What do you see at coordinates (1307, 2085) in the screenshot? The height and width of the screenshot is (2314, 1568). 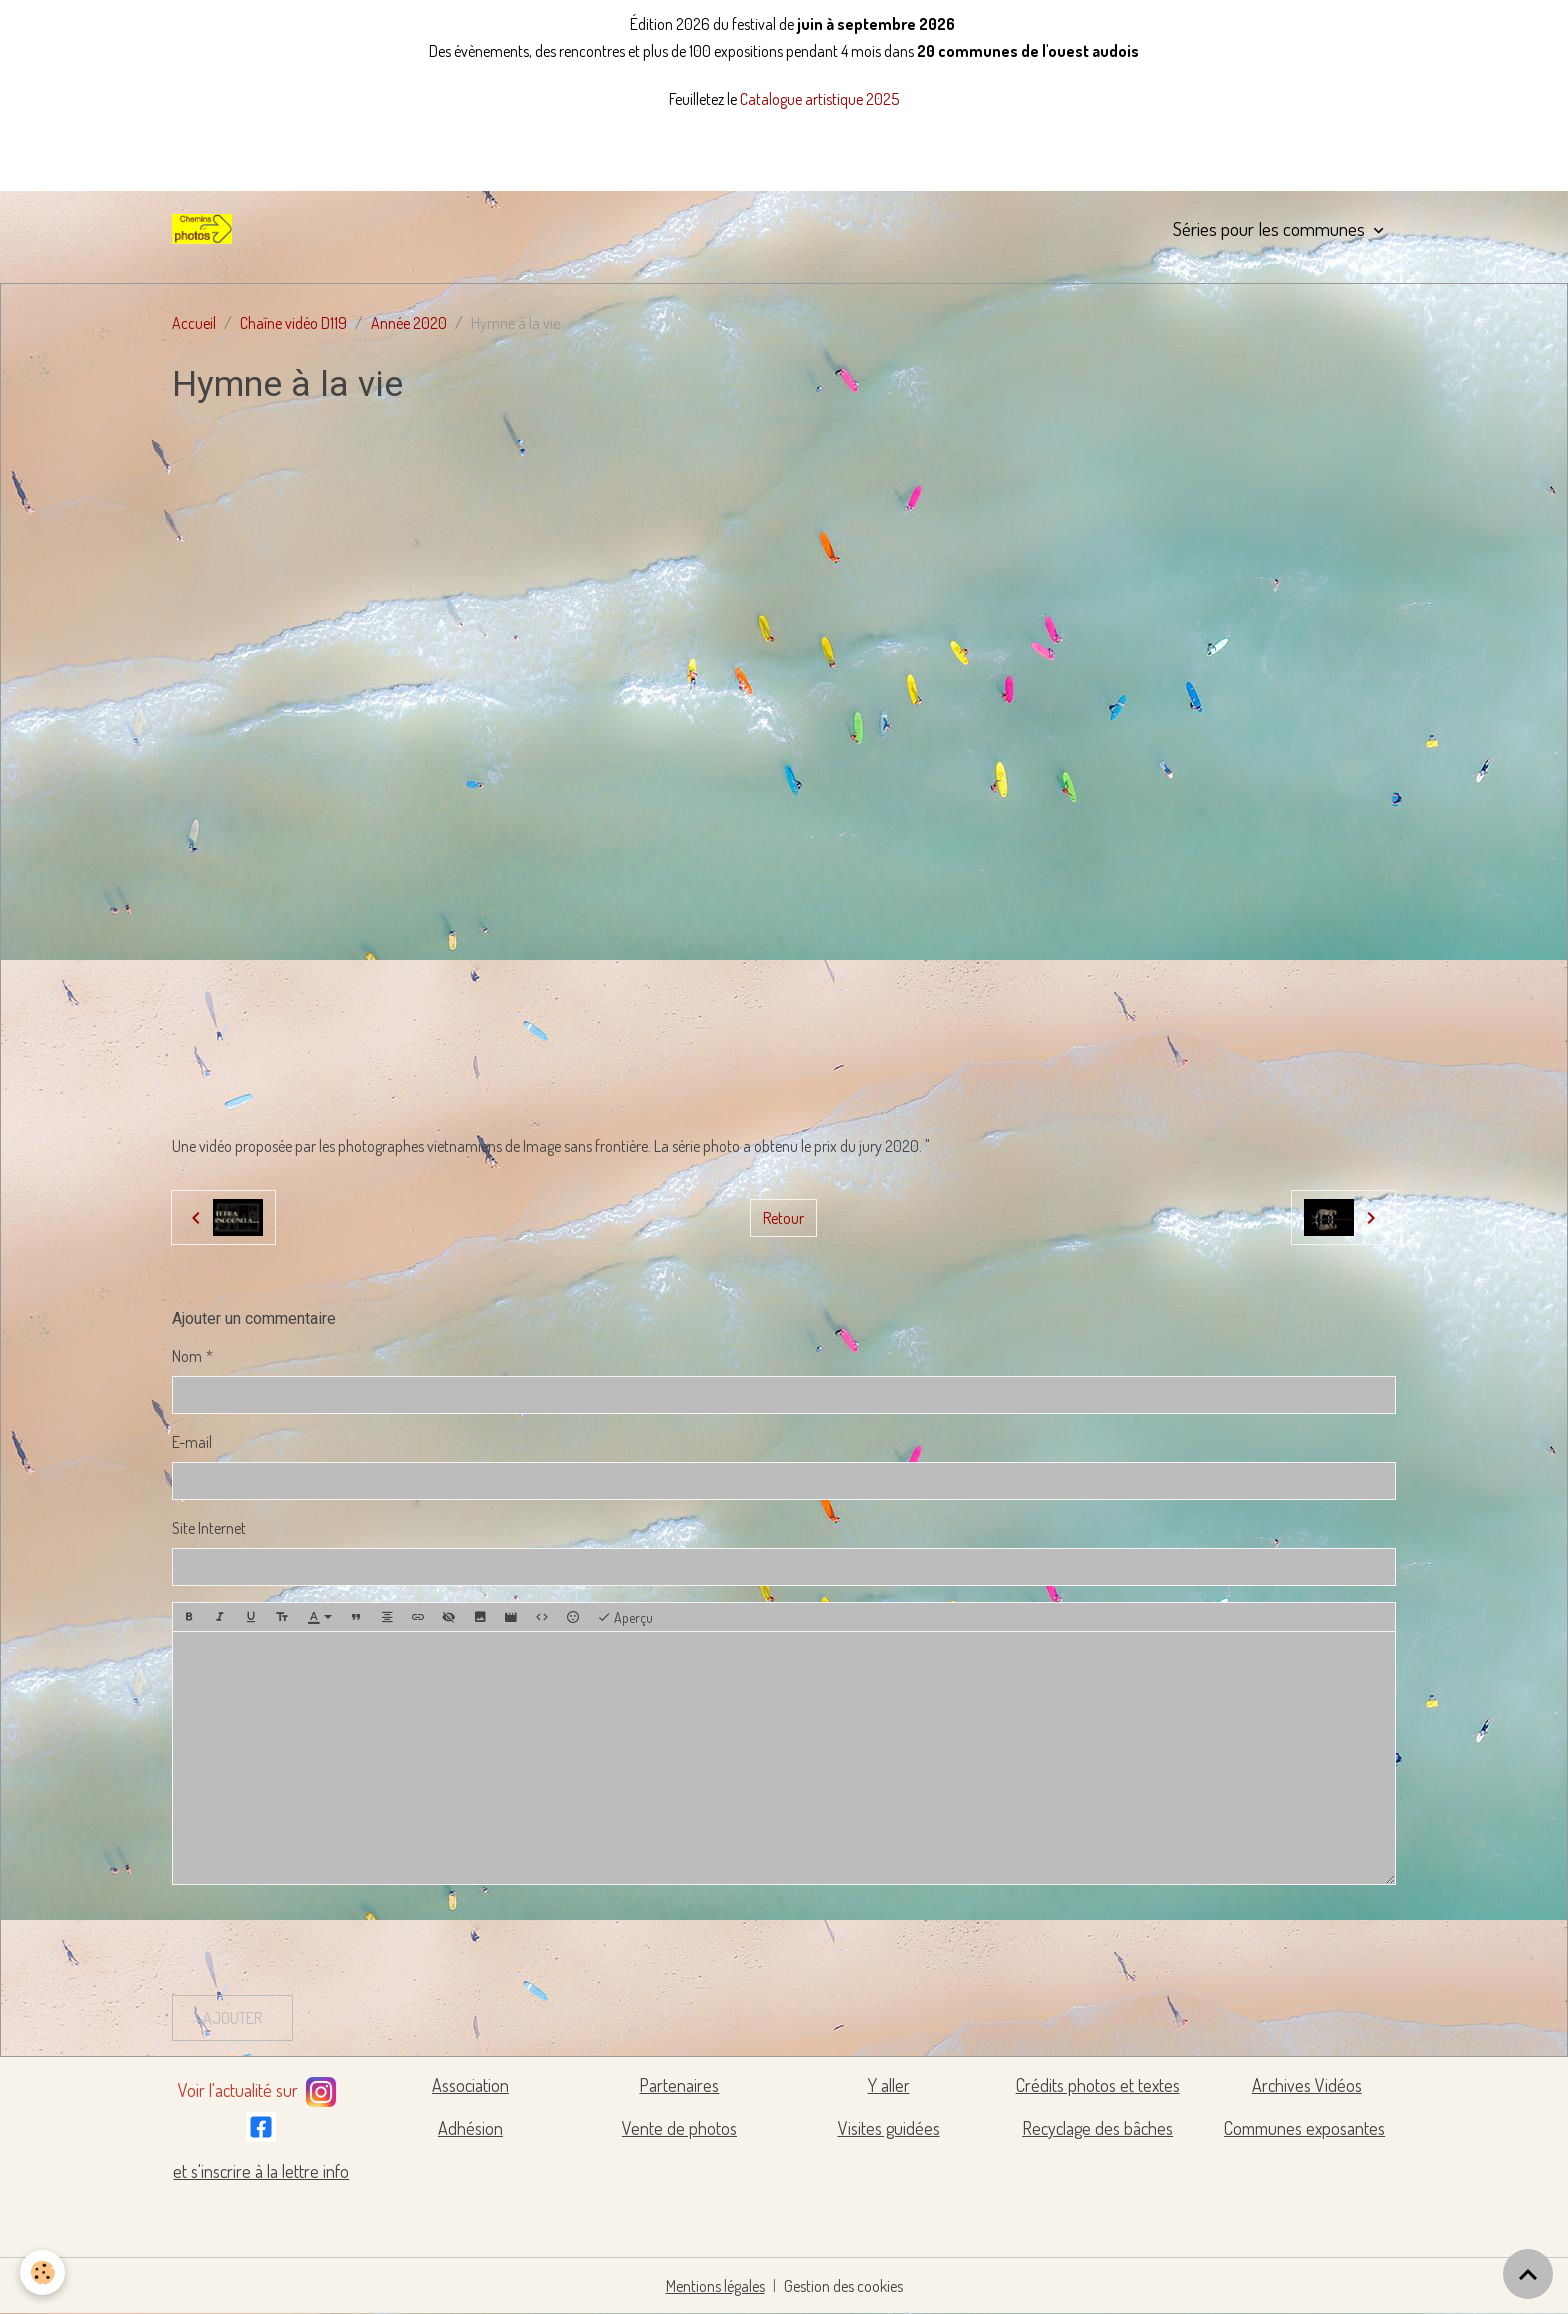 I see `Archives Vidéos` at bounding box center [1307, 2085].